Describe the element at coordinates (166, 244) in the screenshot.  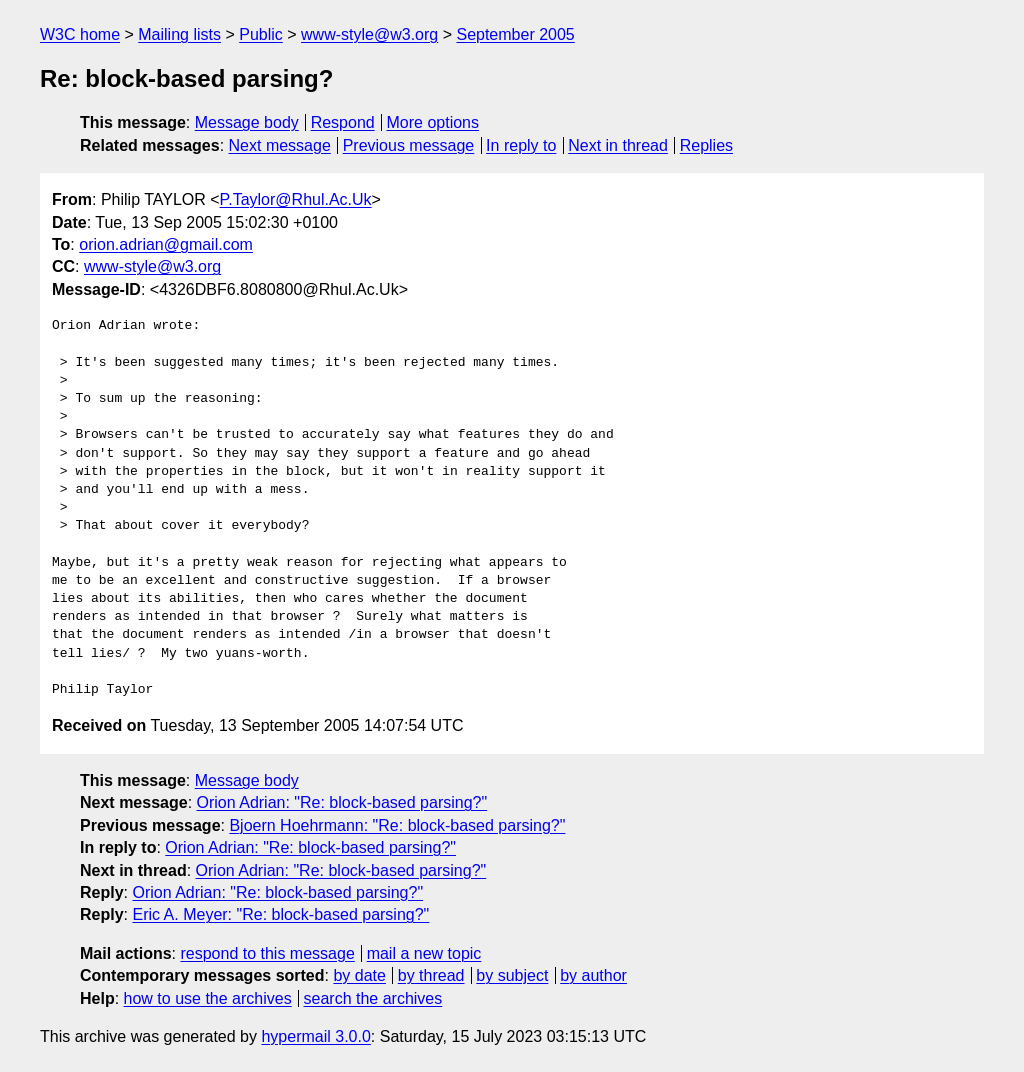
I see `orion.adrian@gmail.com` at that location.